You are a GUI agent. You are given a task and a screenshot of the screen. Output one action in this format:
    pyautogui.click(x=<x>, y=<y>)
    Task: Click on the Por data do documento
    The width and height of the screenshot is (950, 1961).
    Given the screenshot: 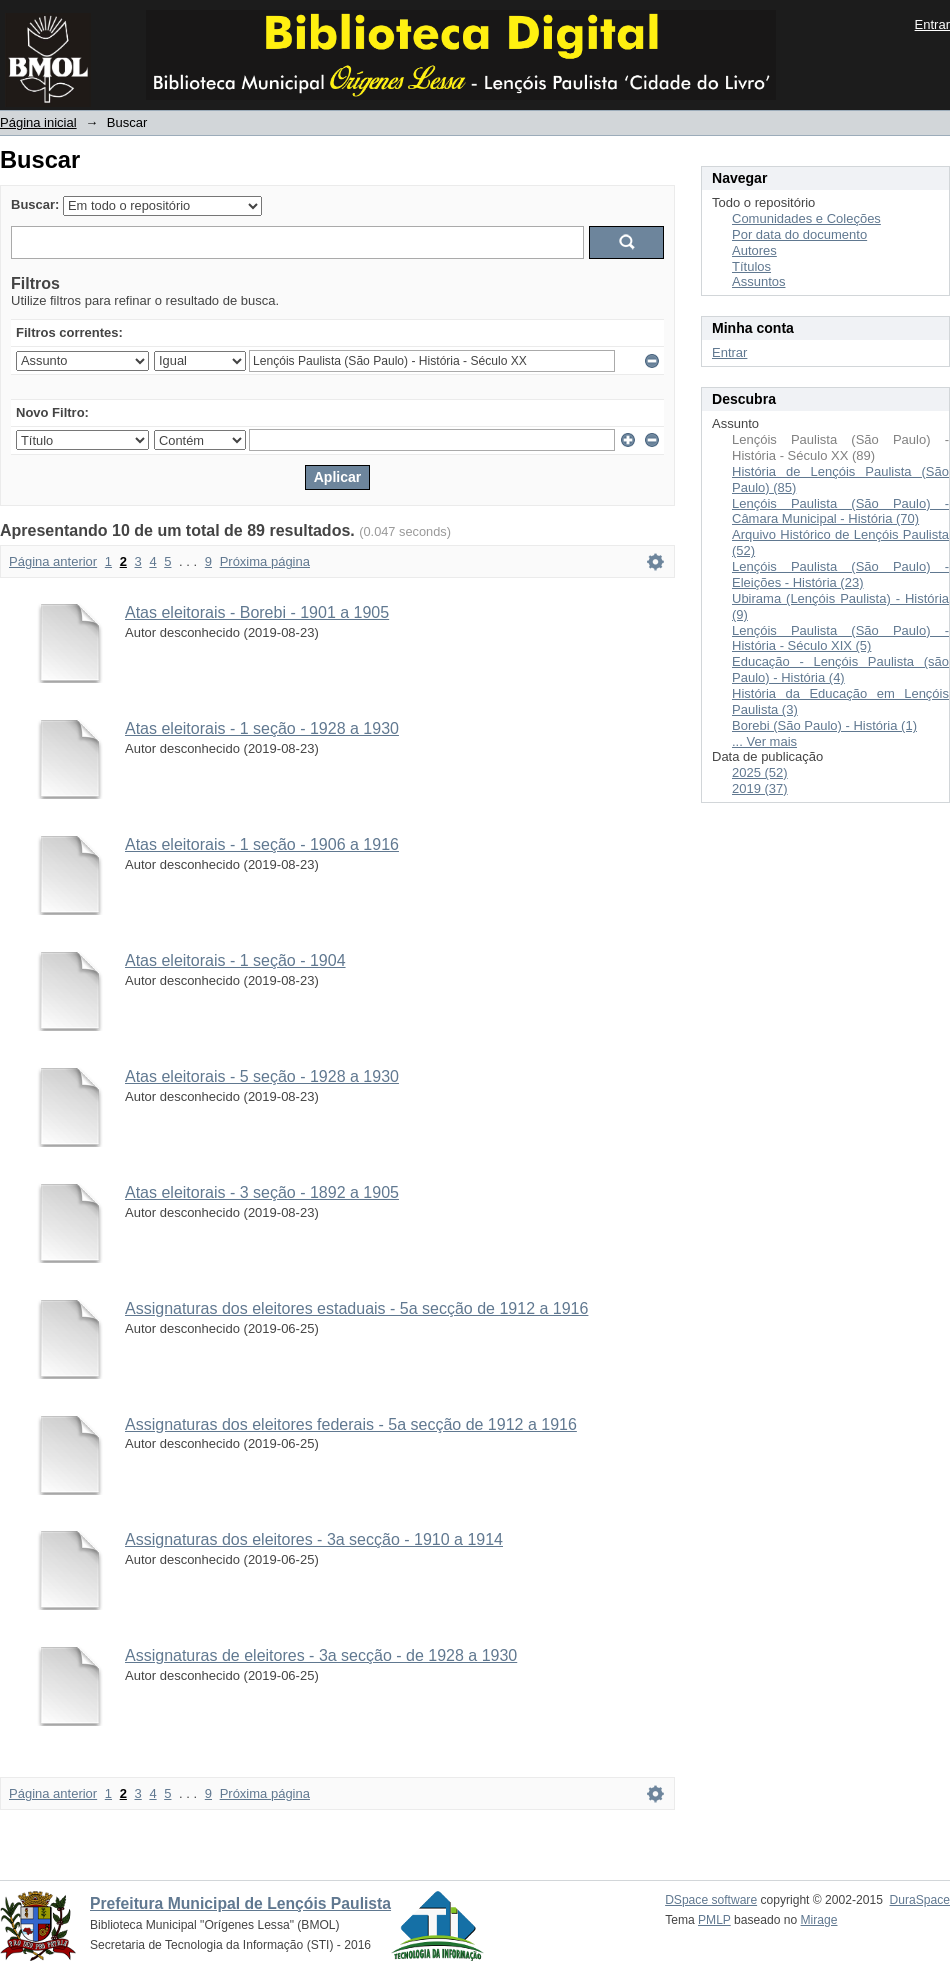 What is the action you would take?
    pyautogui.click(x=799, y=234)
    